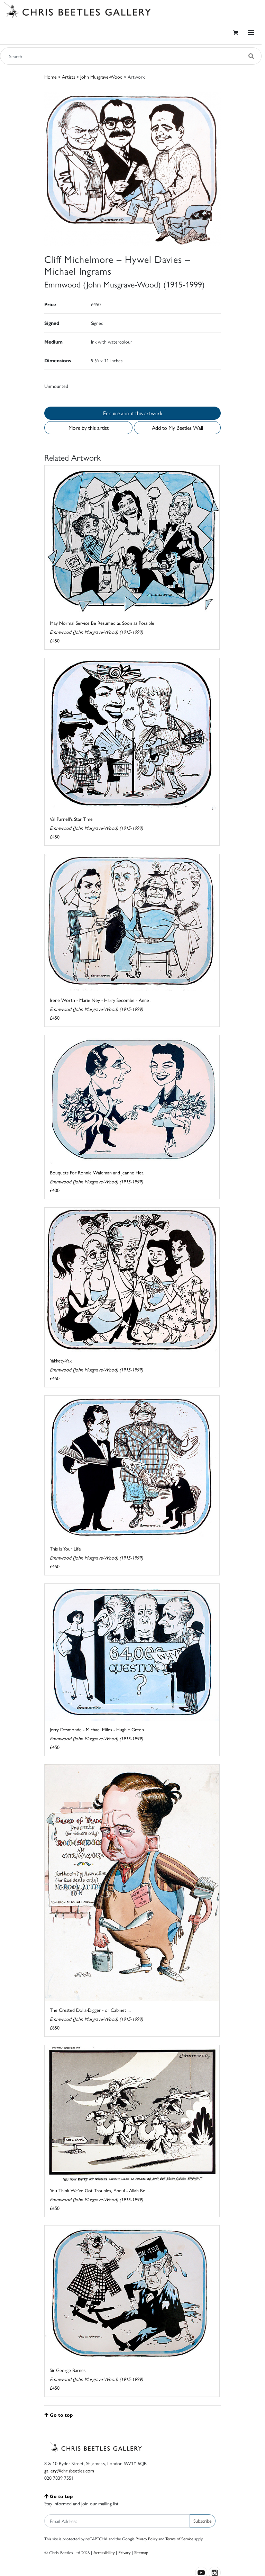 The image size is (265, 2576). Describe the element at coordinates (68, 76) in the screenshot. I see `Artists` at that location.